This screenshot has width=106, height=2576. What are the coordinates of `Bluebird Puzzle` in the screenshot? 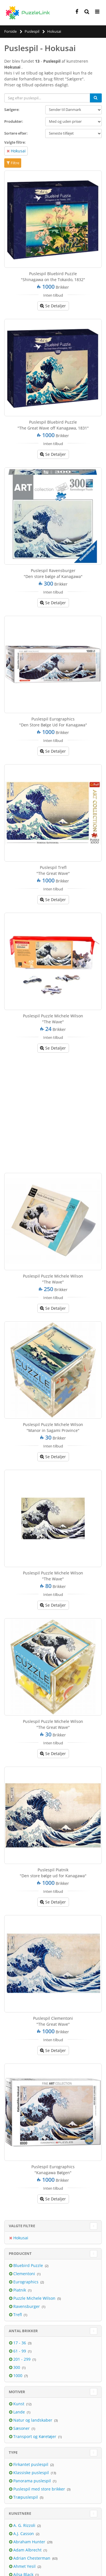 It's located at (28, 2265).